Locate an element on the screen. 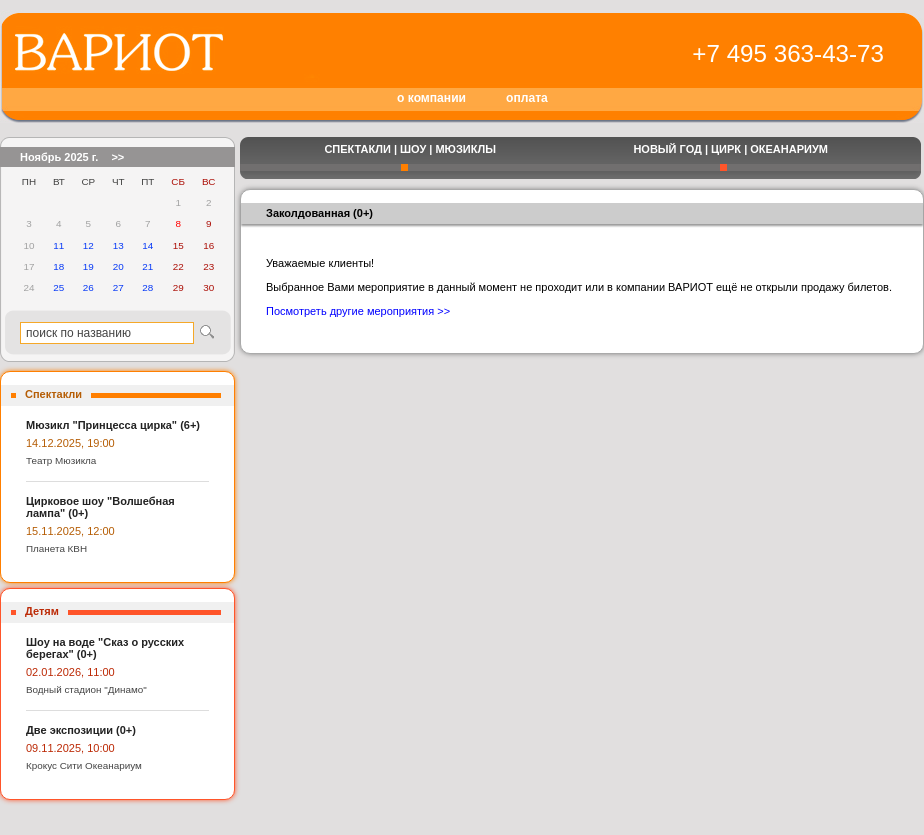  22 is located at coordinates (178, 266).